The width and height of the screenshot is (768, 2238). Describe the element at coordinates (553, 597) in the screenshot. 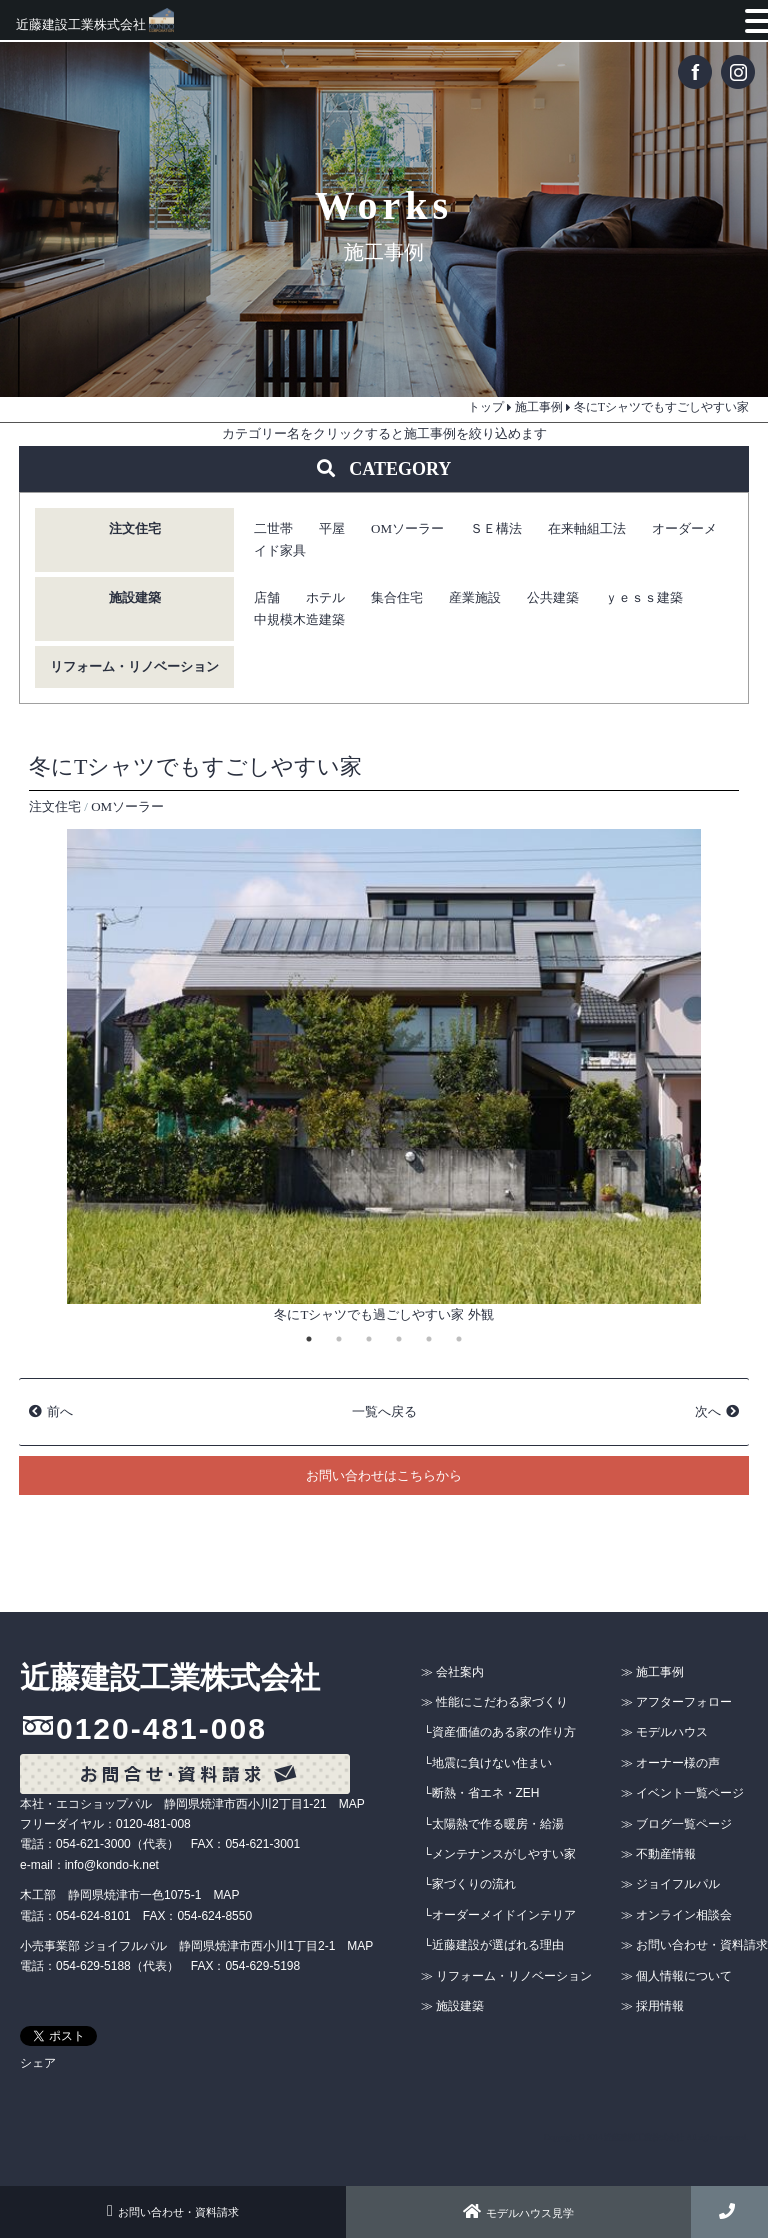

I see `公共建築` at that location.